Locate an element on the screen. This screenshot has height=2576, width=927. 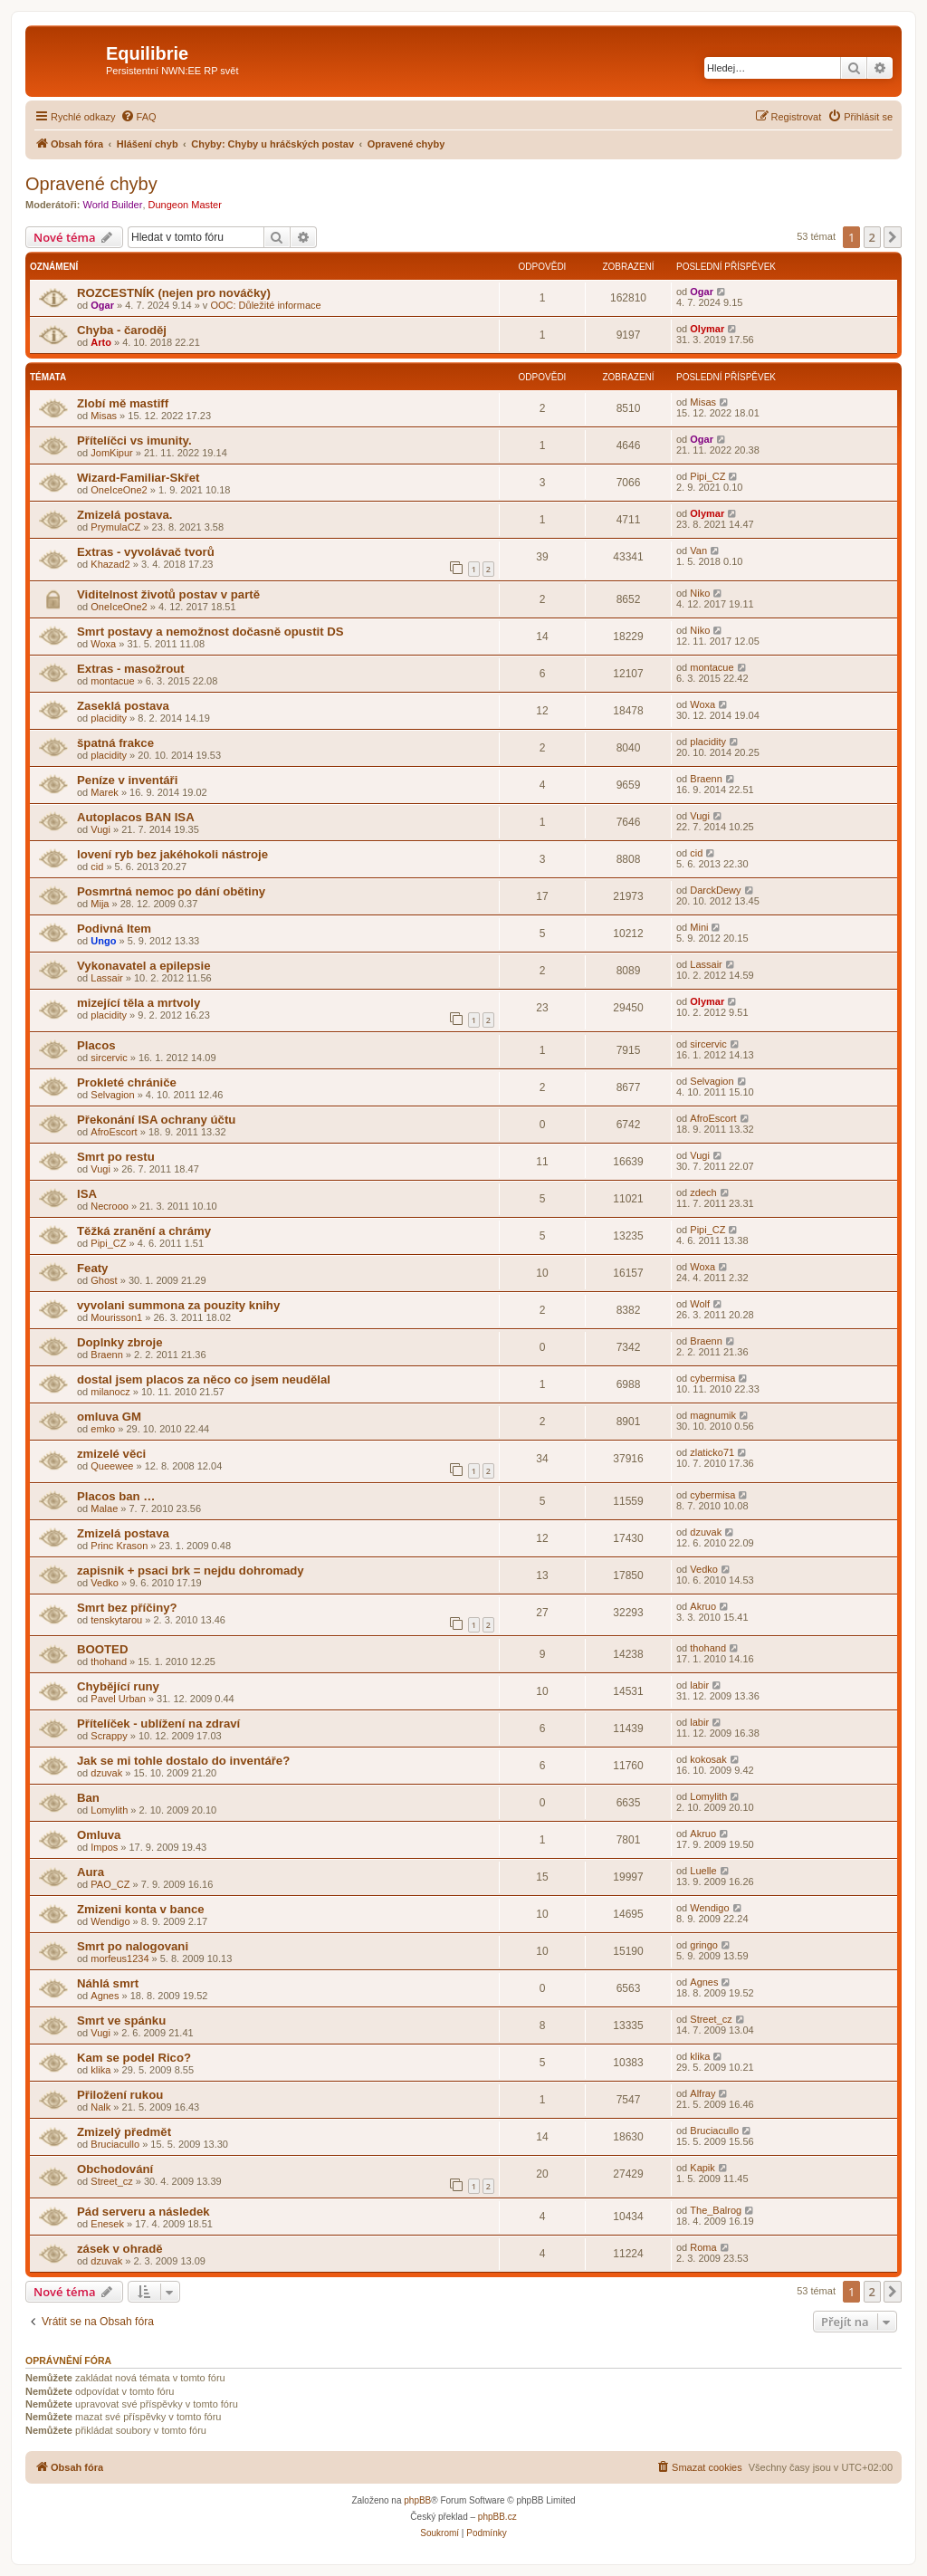
Zlobí mě mastiff is located at coordinates (122, 403).